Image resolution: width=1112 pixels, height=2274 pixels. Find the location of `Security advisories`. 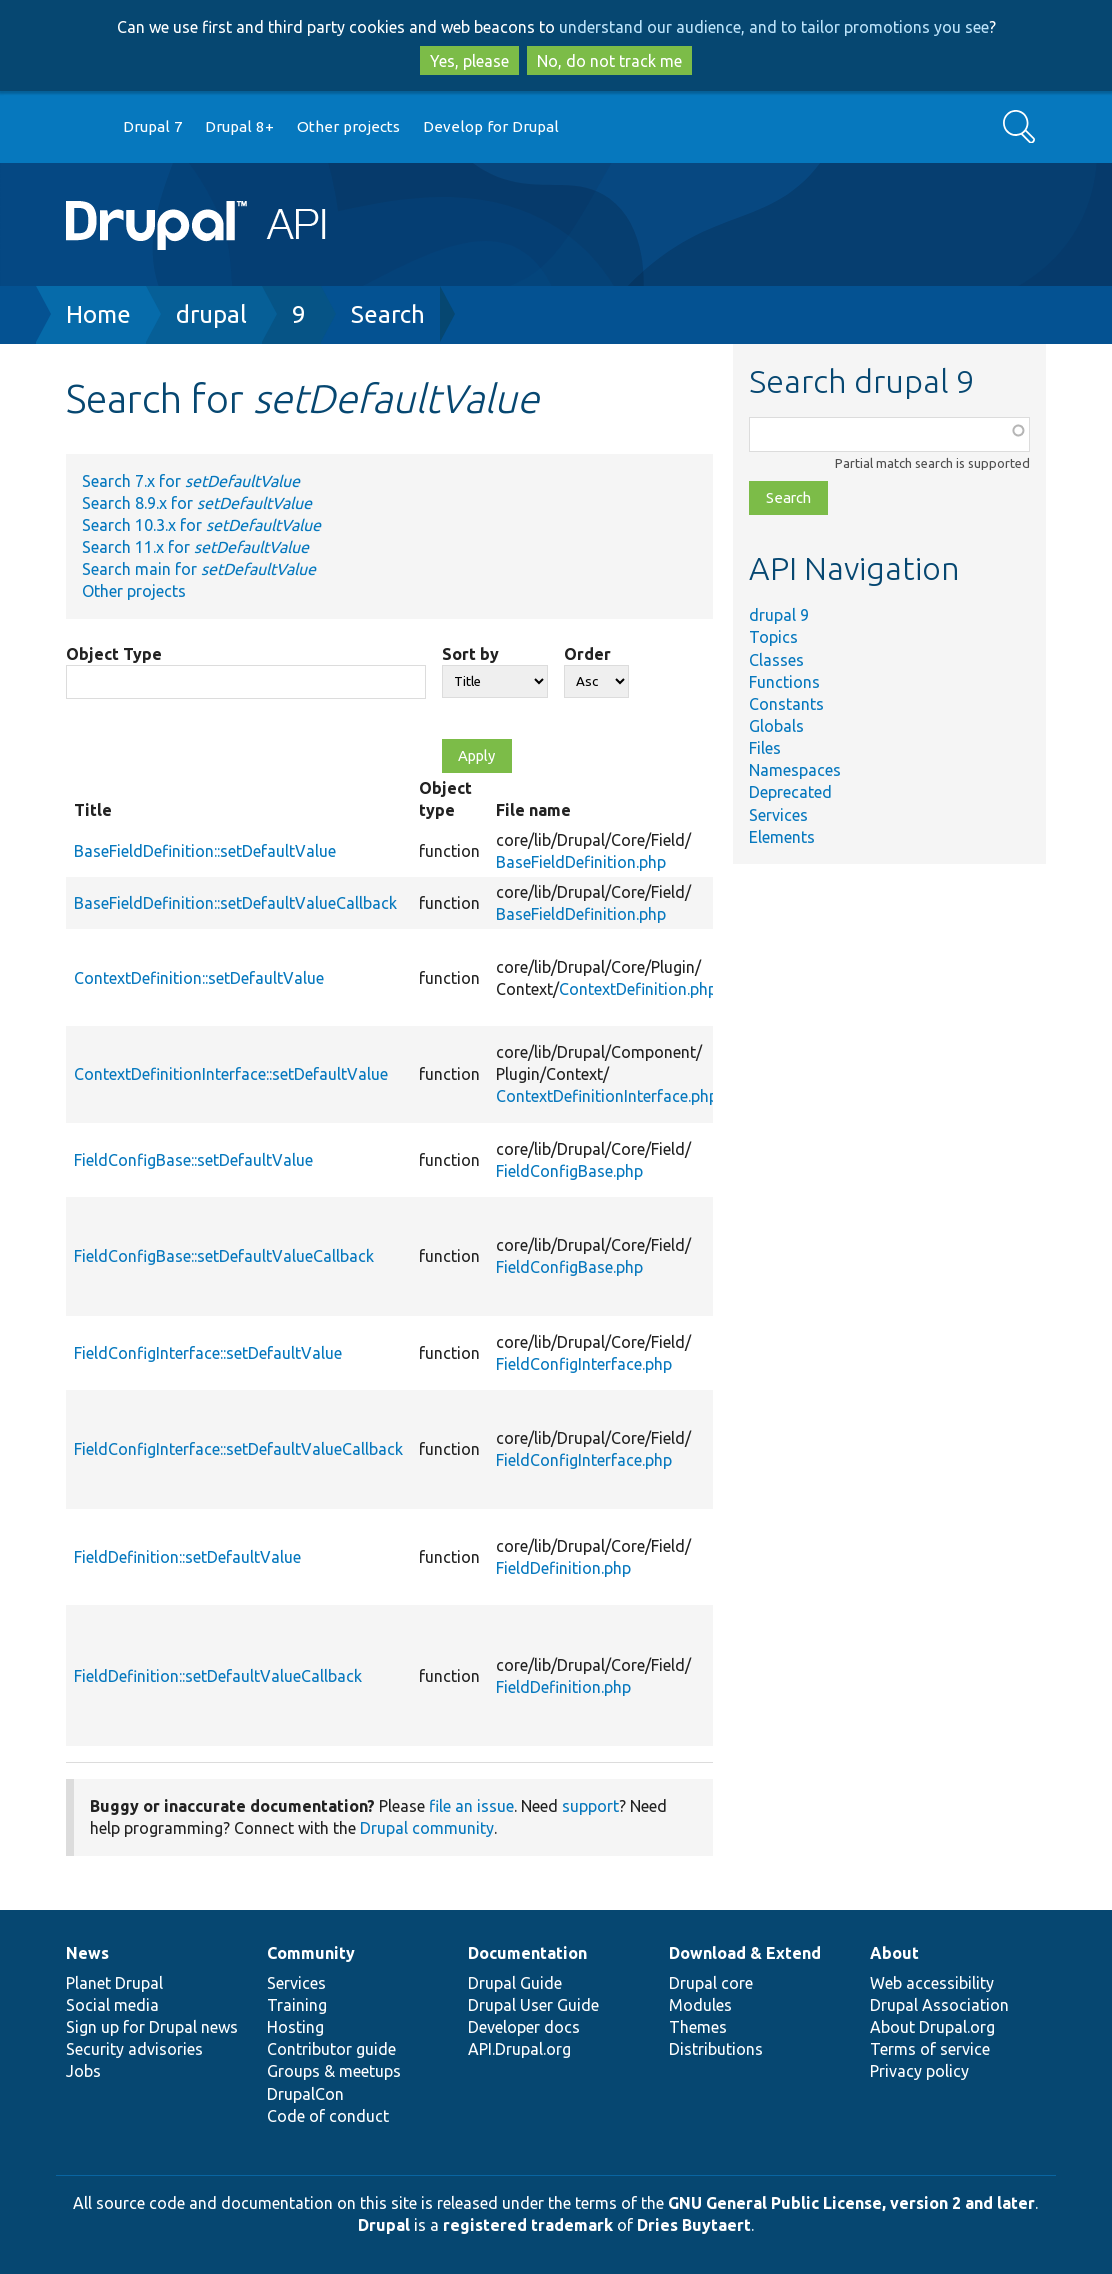

Security advisories is located at coordinates (134, 2049).